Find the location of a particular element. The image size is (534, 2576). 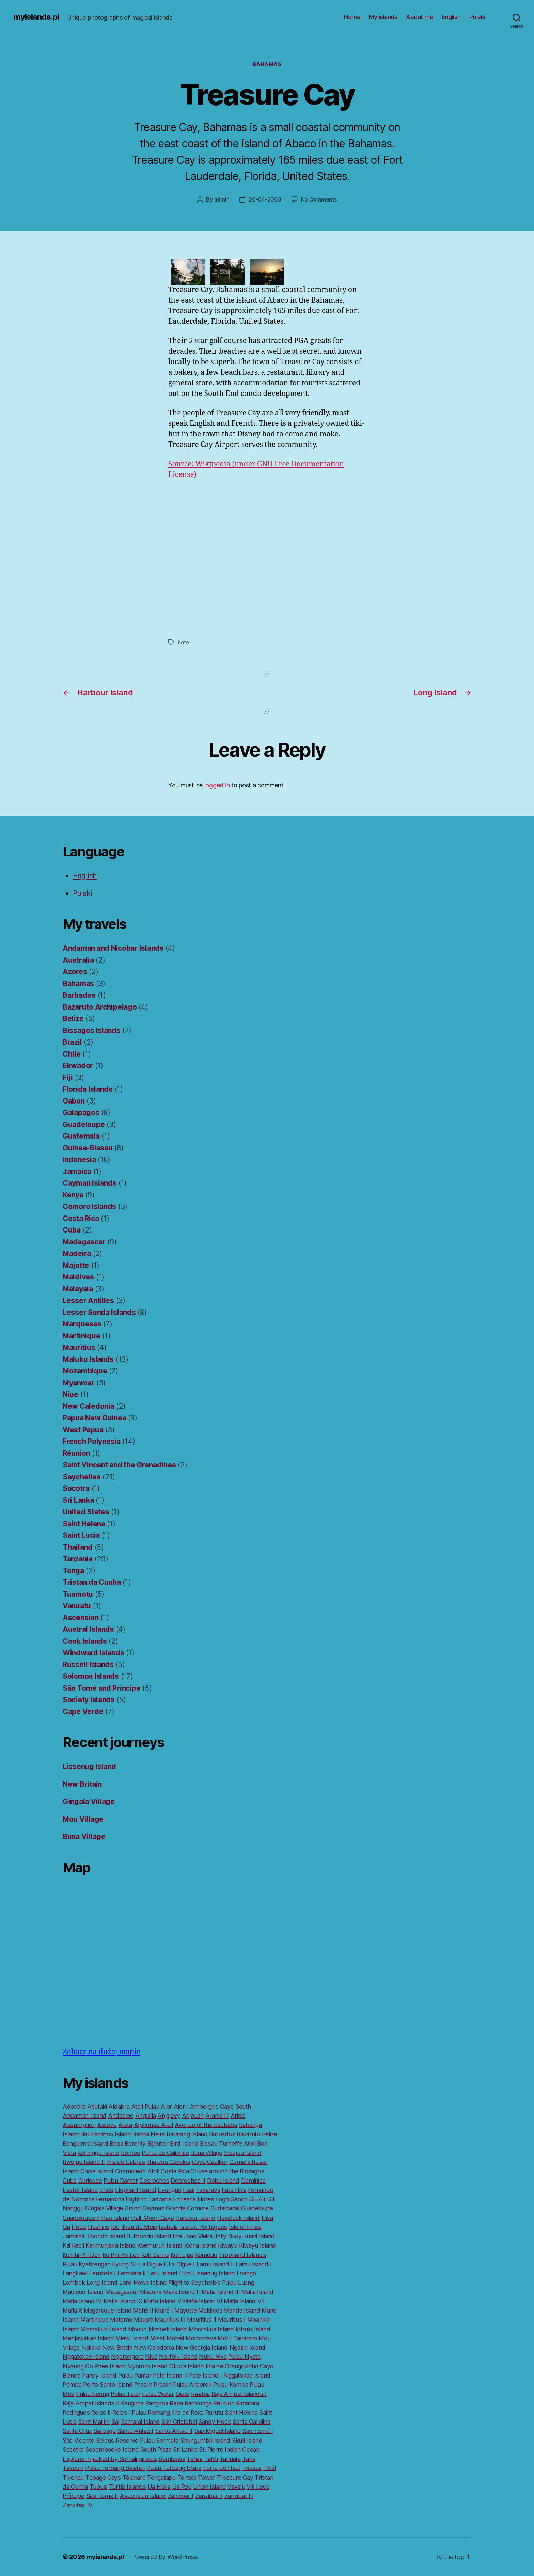

Ilha de Orangozinho is located at coordinates (232, 2366).